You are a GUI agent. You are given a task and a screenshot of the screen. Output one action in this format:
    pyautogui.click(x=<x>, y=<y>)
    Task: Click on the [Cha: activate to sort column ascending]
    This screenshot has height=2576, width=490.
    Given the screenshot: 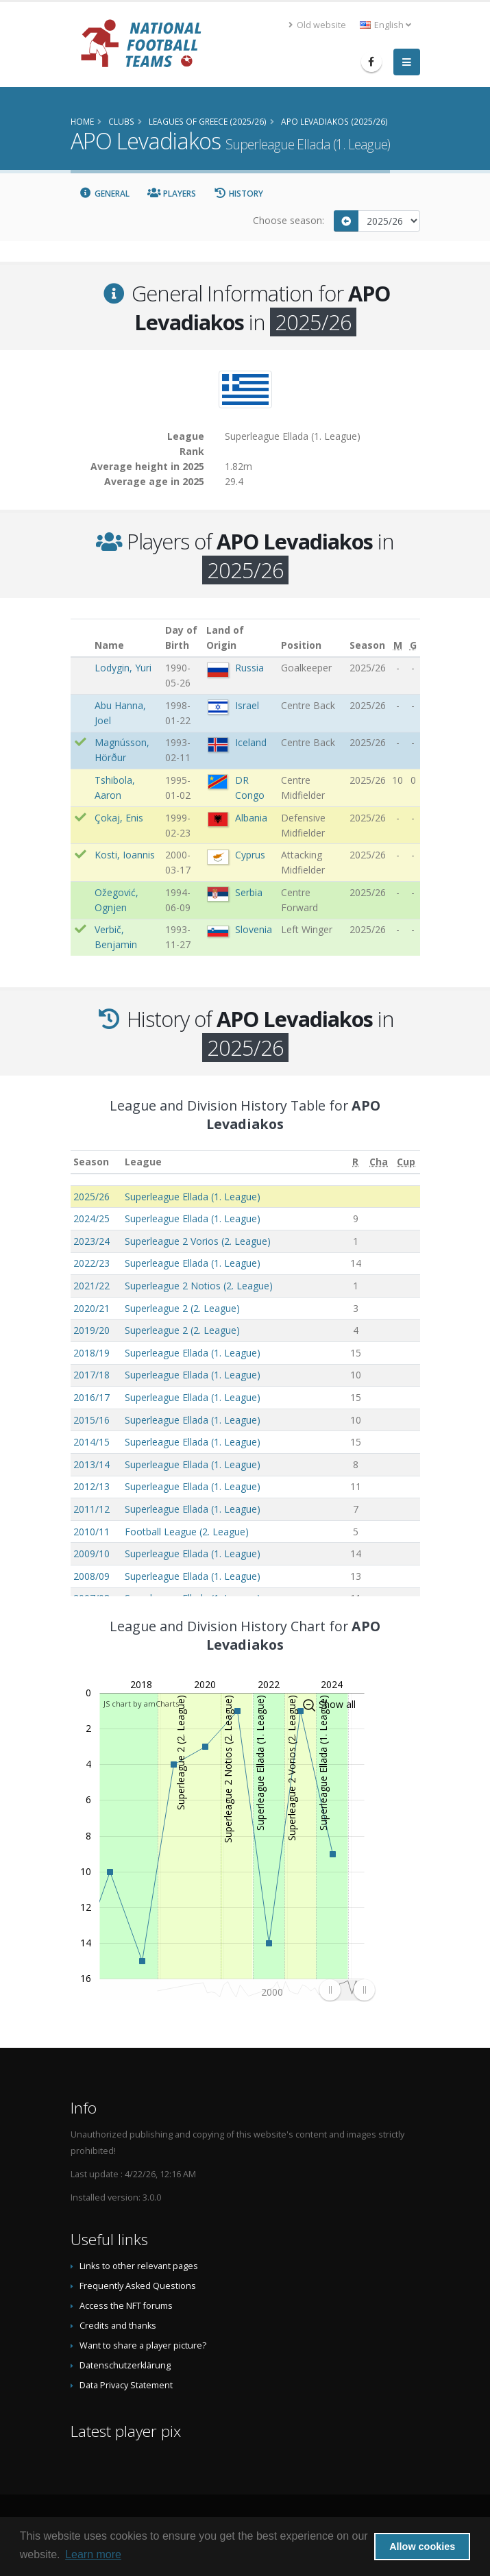 What is the action you would take?
    pyautogui.click(x=379, y=1162)
    